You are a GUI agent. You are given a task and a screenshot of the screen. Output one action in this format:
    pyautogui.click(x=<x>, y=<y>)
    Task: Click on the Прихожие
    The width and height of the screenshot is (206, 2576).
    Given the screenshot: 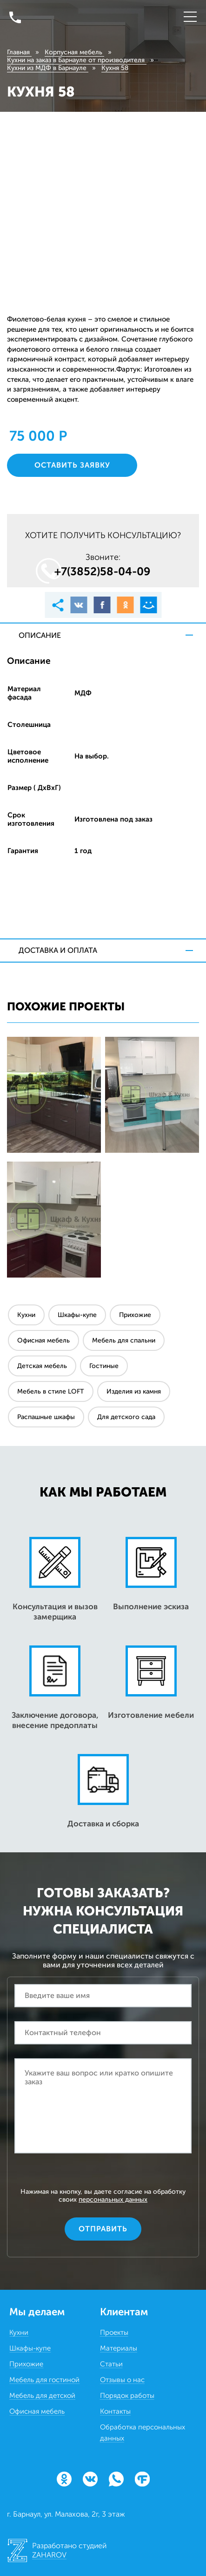 What is the action you would take?
    pyautogui.click(x=135, y=1315)
    